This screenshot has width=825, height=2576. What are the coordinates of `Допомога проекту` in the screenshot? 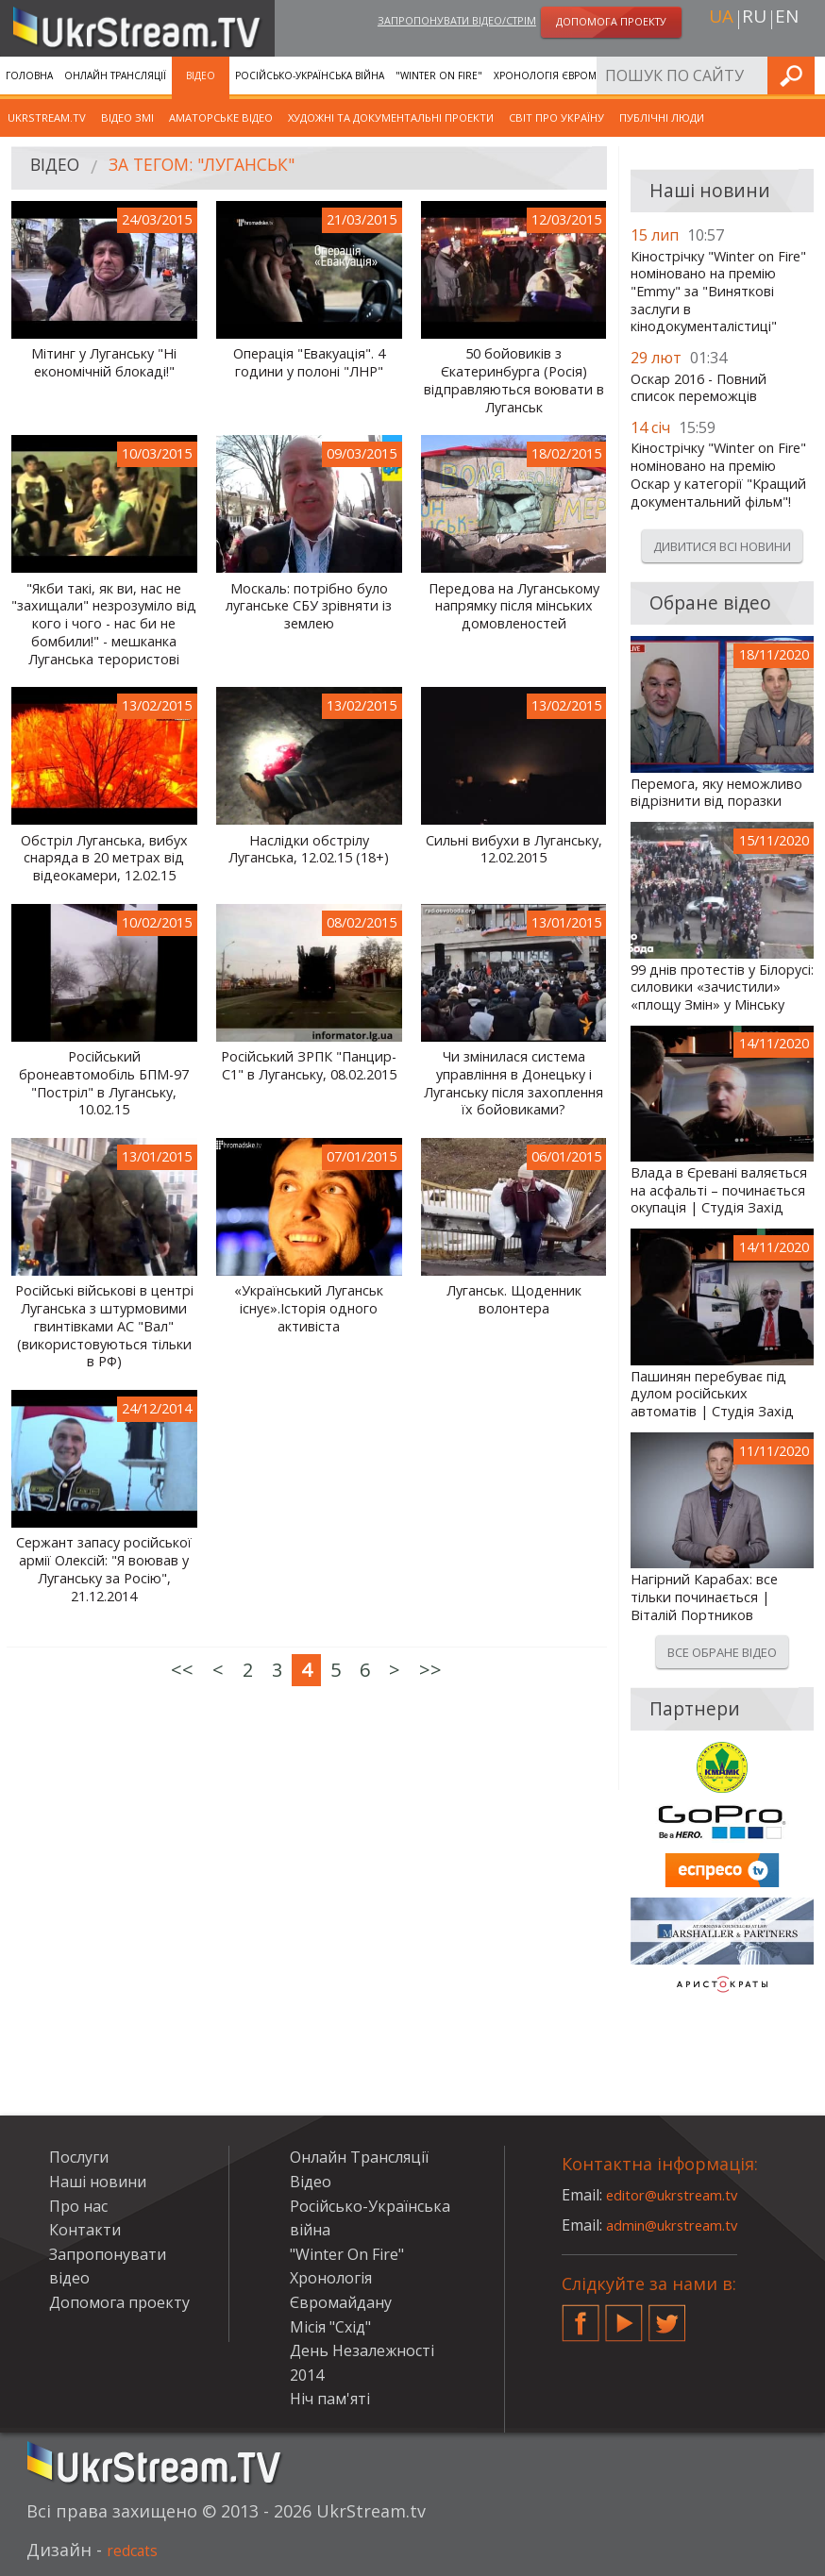 It's located at (119, 2302).